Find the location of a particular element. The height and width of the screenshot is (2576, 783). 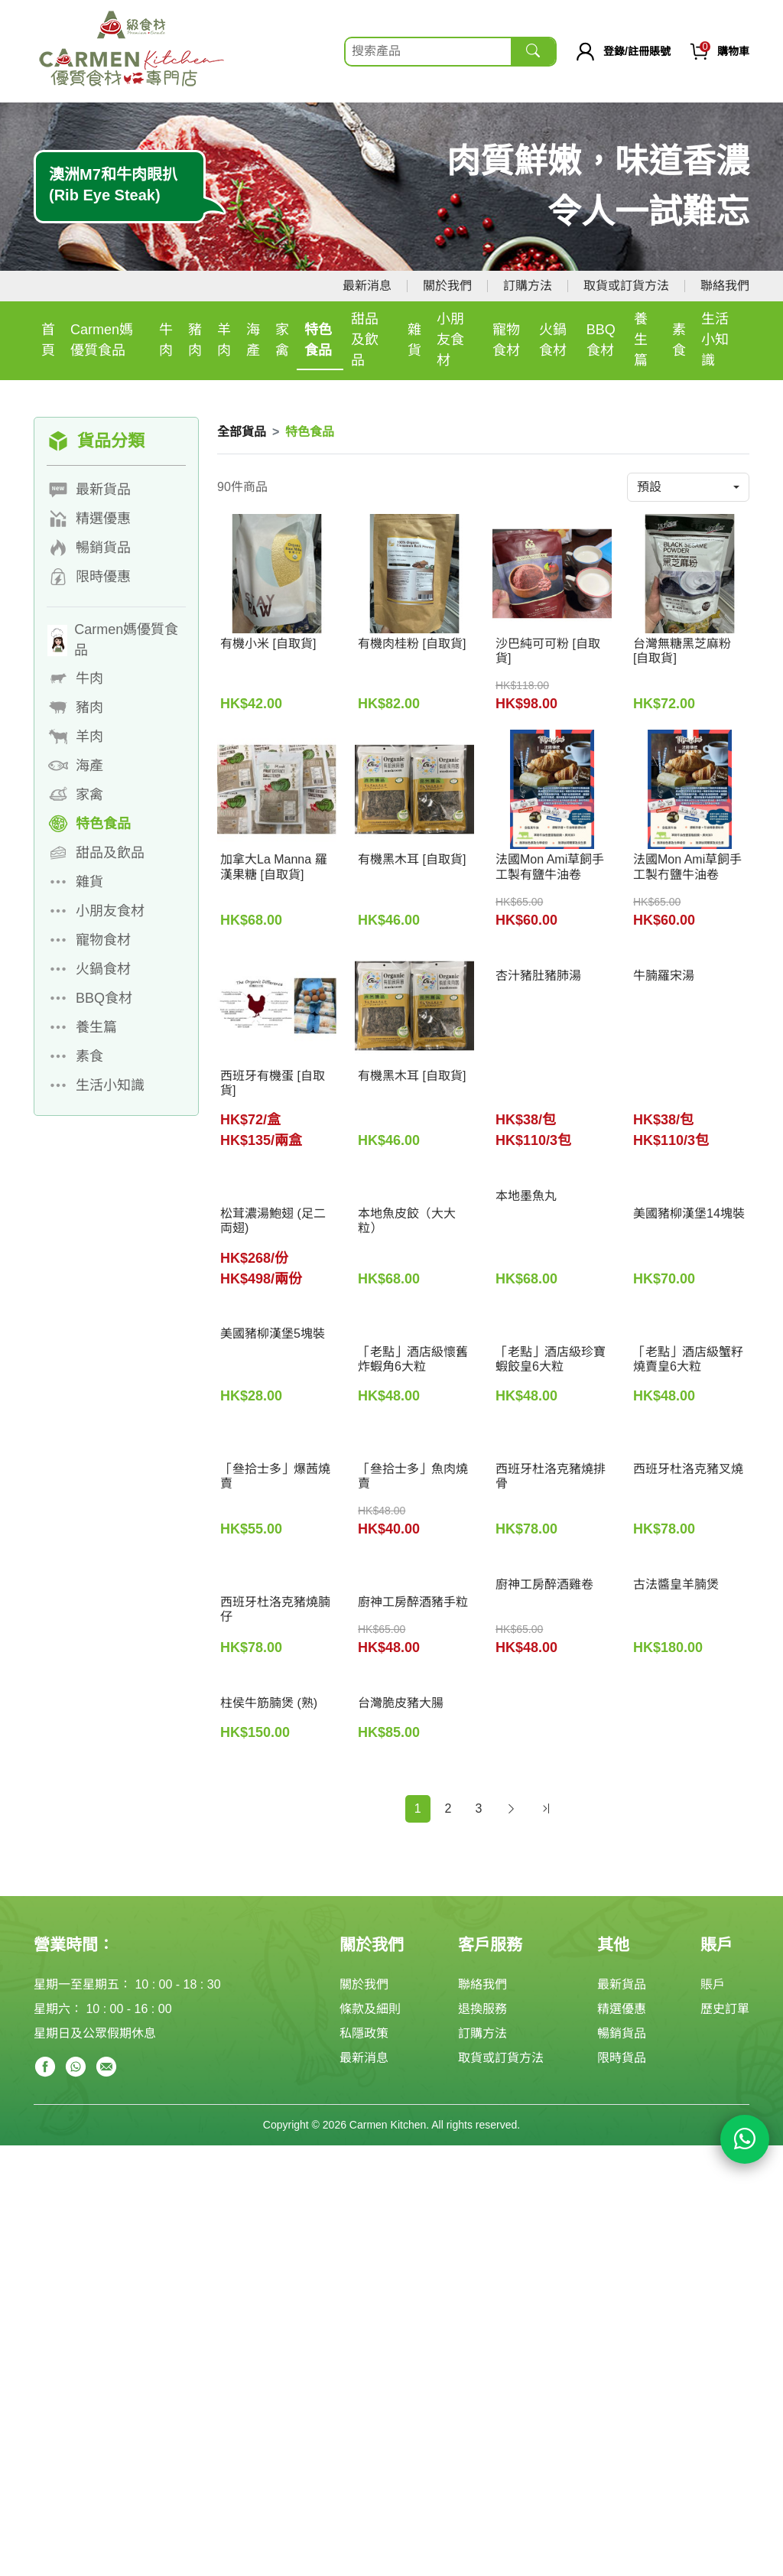

最新貨品 is located at coordinates (621, 1984).